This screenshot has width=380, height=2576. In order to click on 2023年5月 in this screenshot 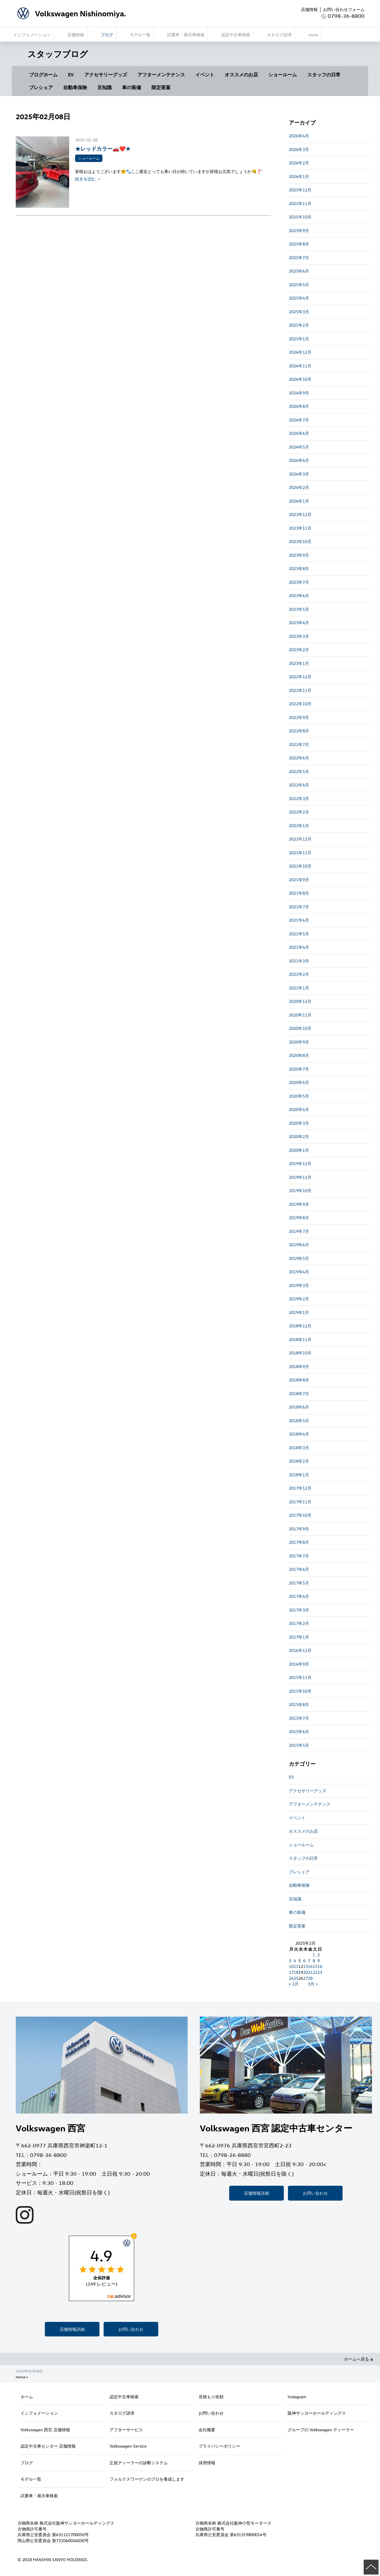, I will do `click(299, 609)`.